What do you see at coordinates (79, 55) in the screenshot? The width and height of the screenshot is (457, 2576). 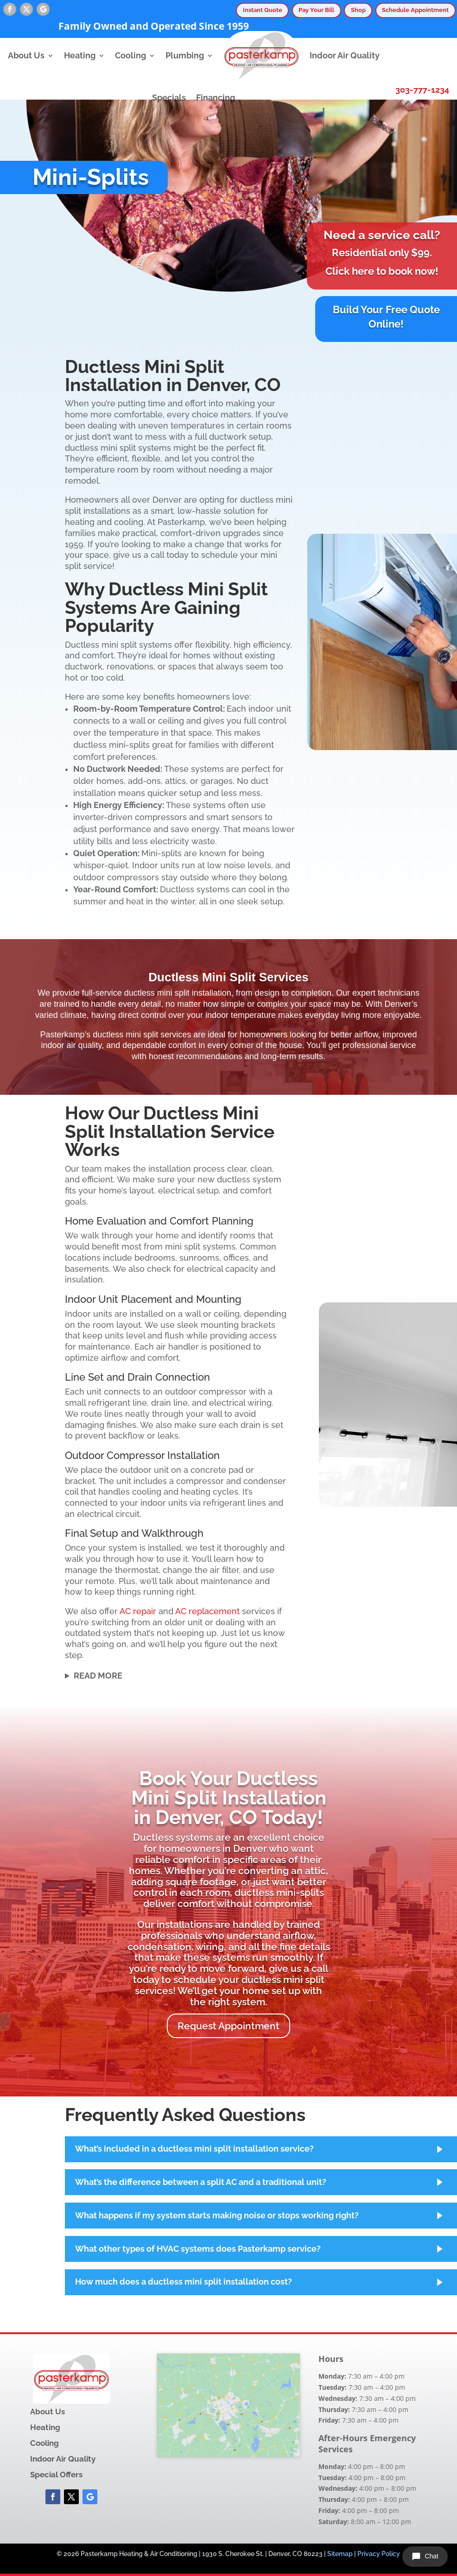 I see `Heating` at bounding box center [79, 55].